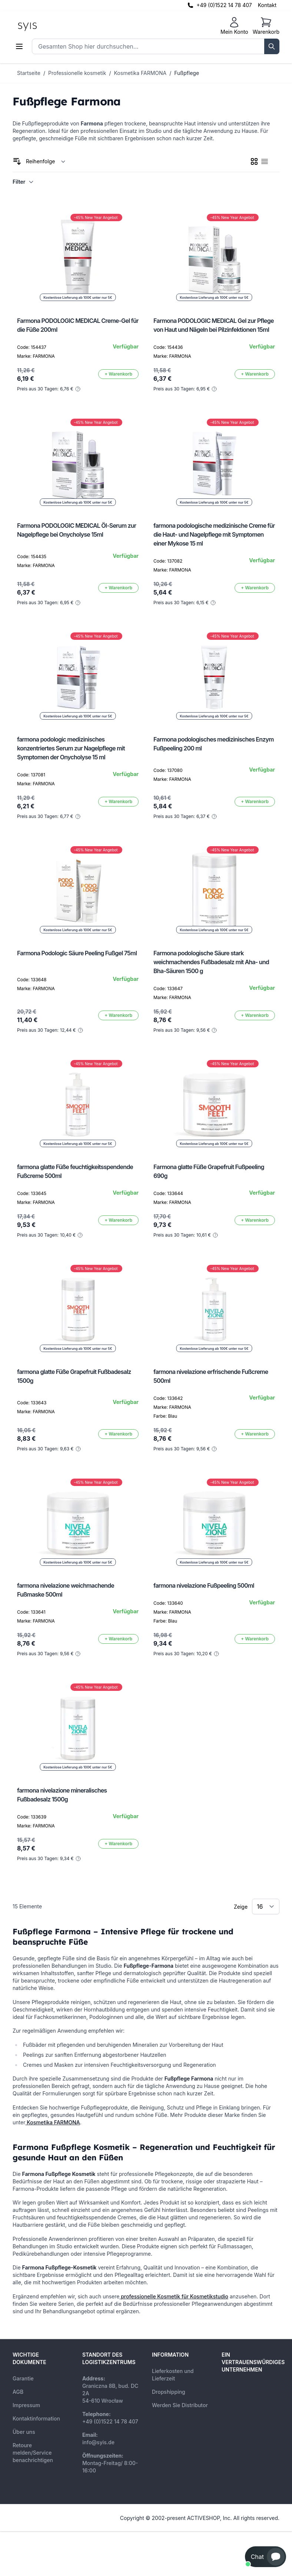  I want to click on professionelle Kosmetik für Kosmetikstudio, so click(173, 2296).